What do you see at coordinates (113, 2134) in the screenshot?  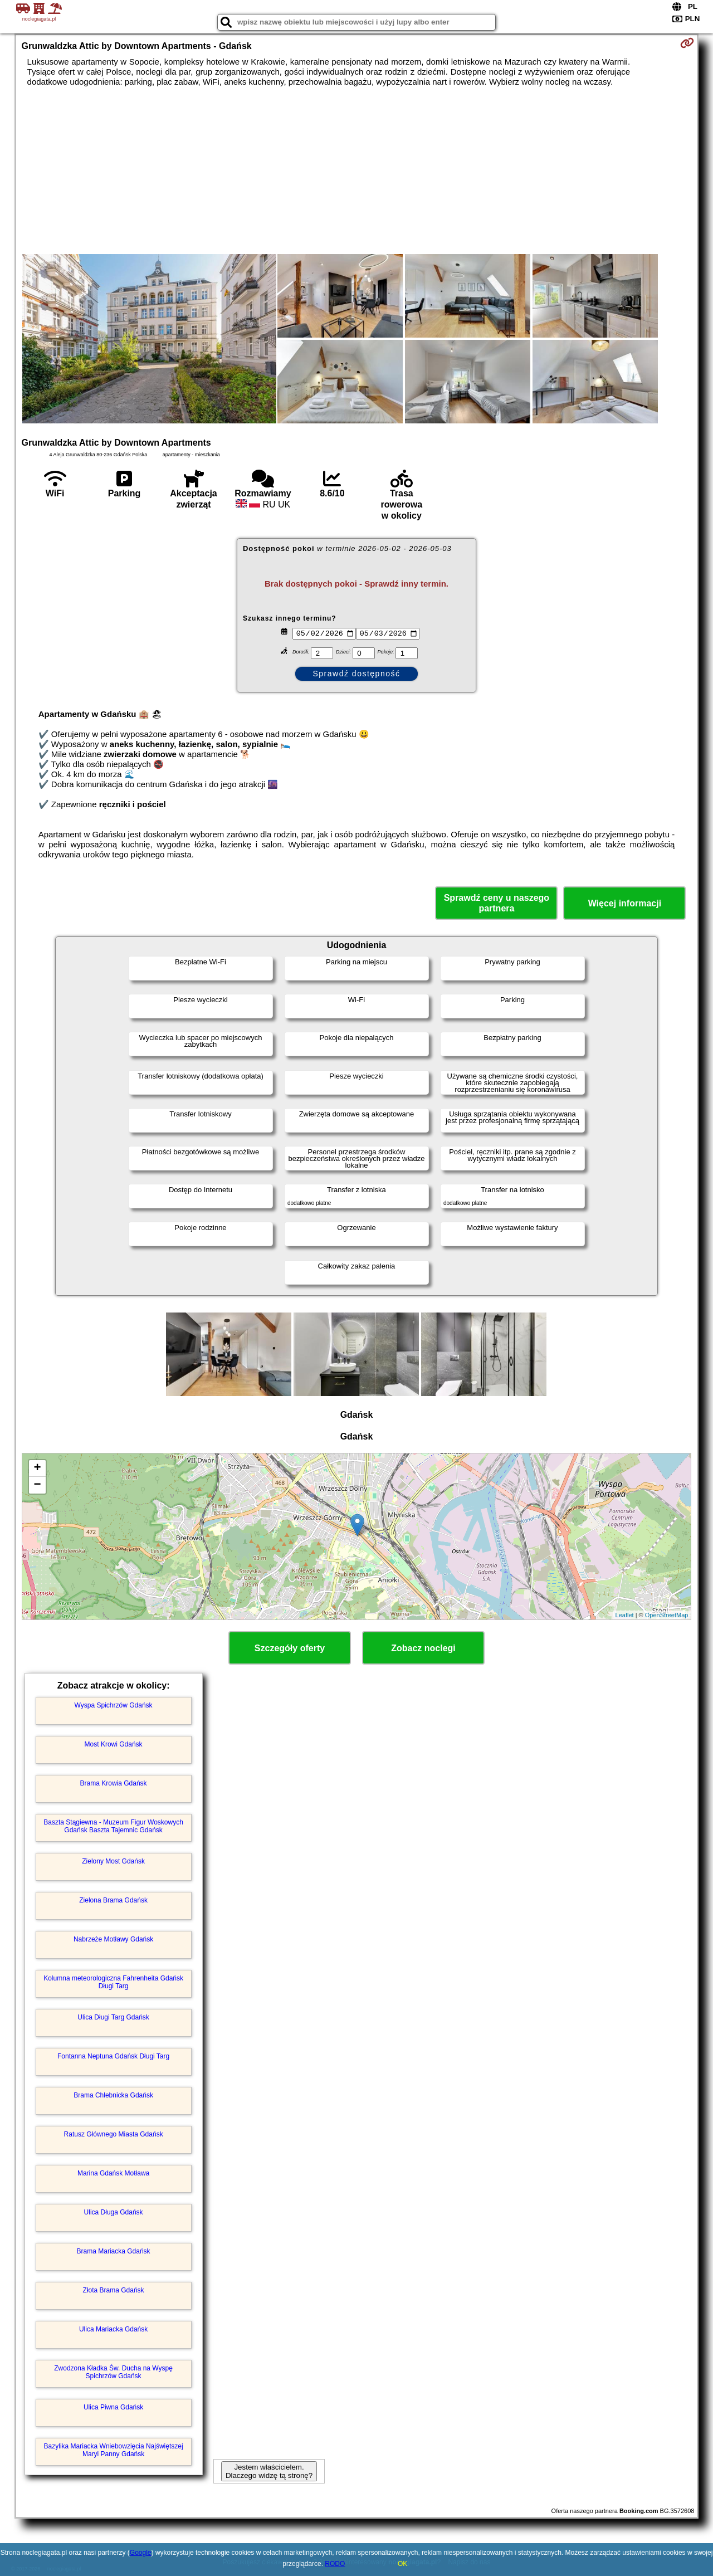 I see `Ratusz Głównego Miasta Gdańsk` at bounding box center [113, 2134].